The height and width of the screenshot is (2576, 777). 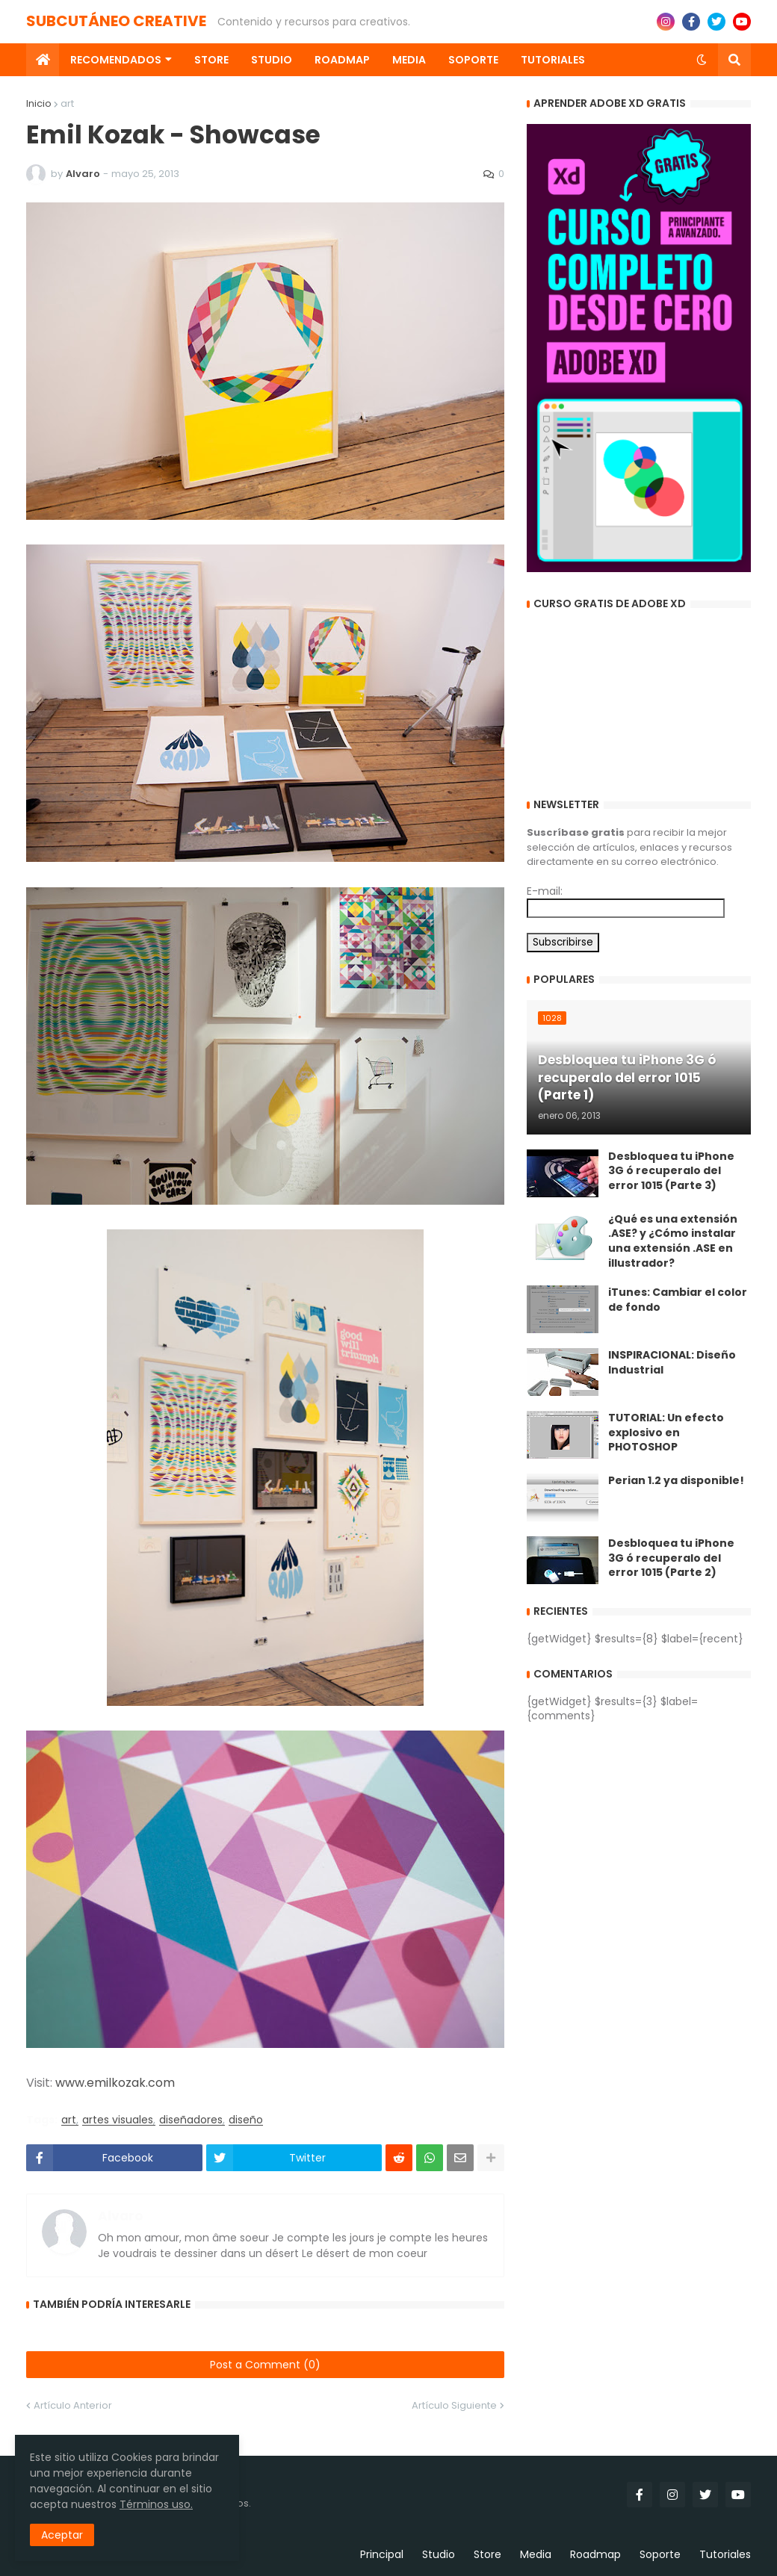 What do you see at coordinates (42, 59) in the screenshot?
I see `[menuitem]` at bounding box center [42, 59].